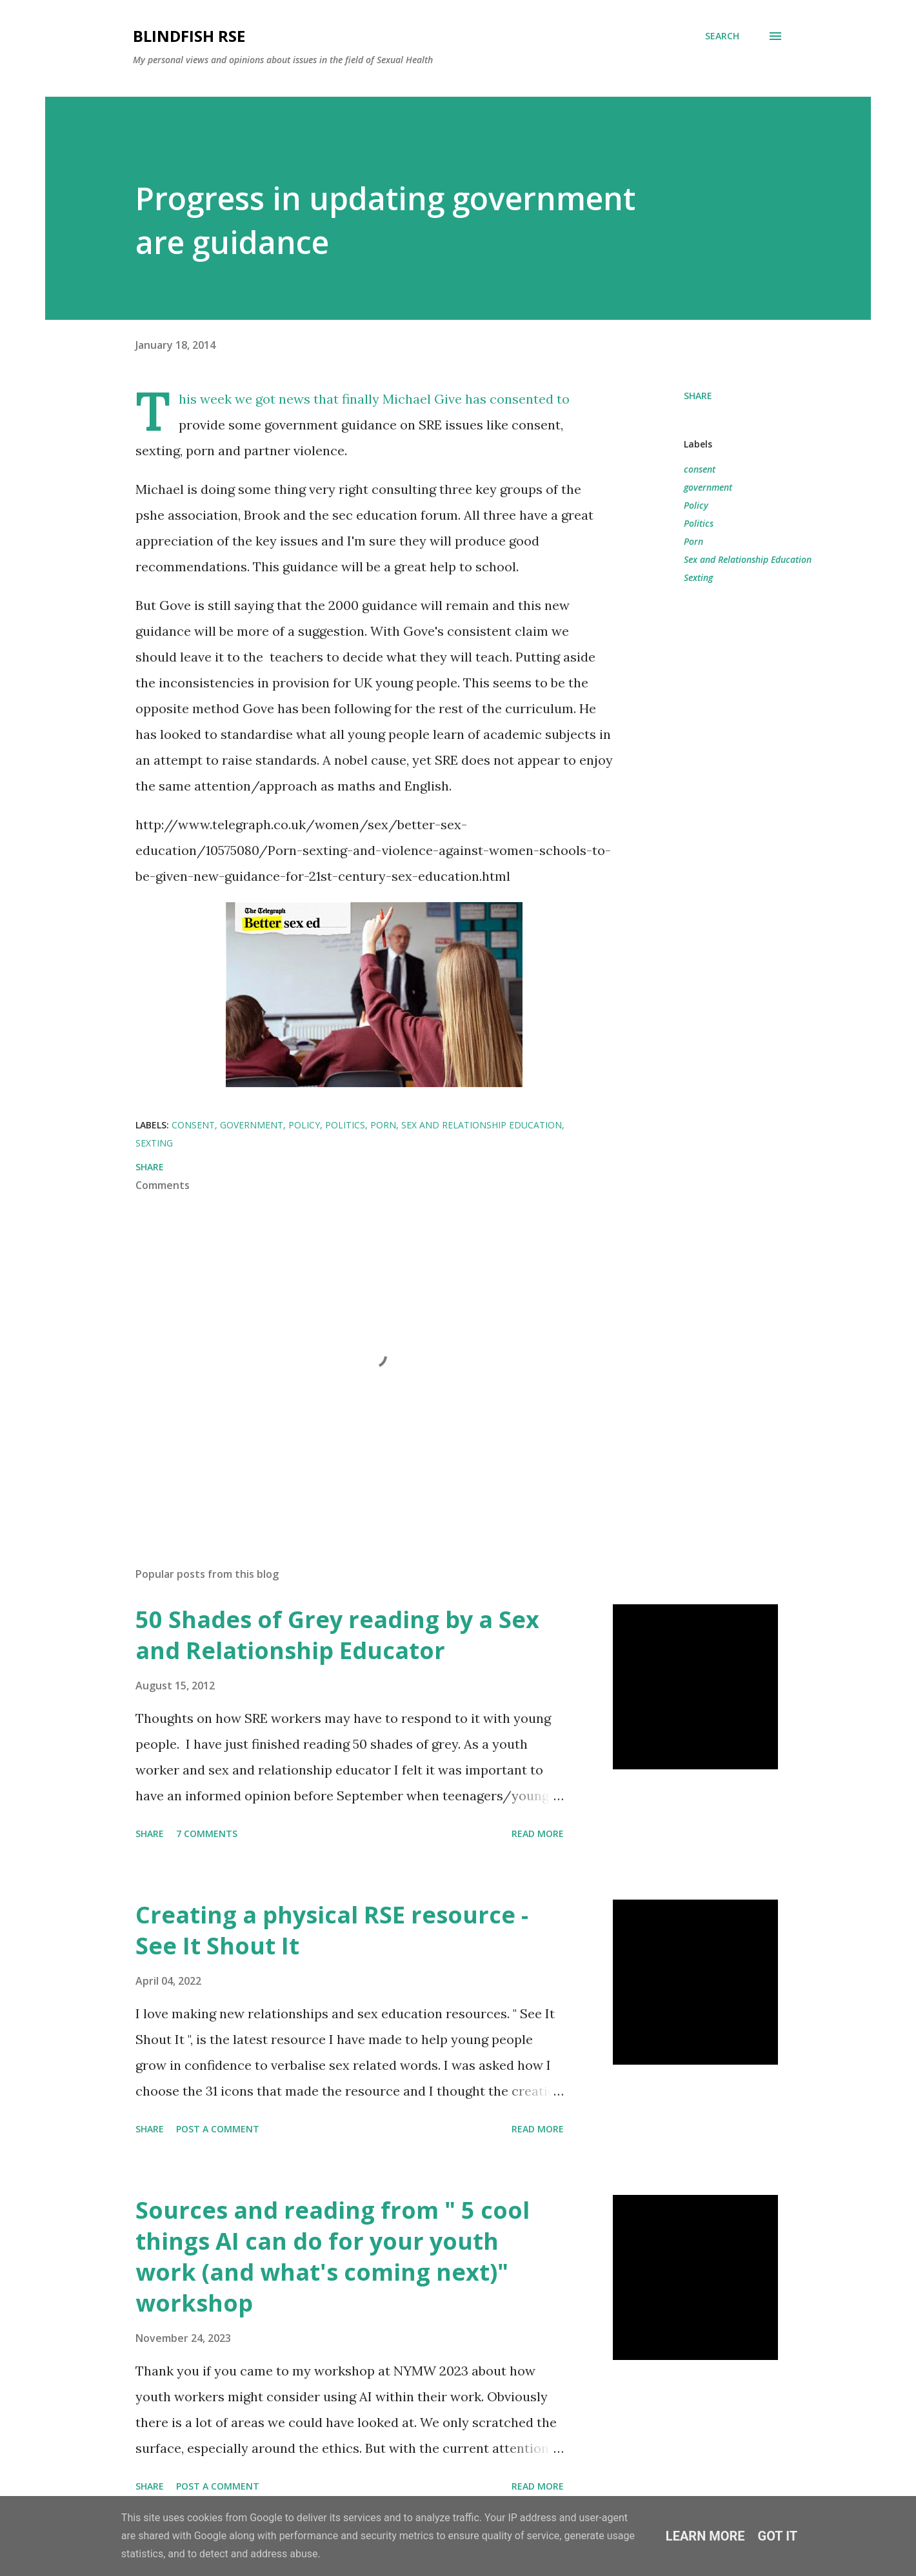 The width and height of the screenshot is (916, 2576). Describe the element at coordinates (699, 469) in the screenshot. I see `consent` at that location.